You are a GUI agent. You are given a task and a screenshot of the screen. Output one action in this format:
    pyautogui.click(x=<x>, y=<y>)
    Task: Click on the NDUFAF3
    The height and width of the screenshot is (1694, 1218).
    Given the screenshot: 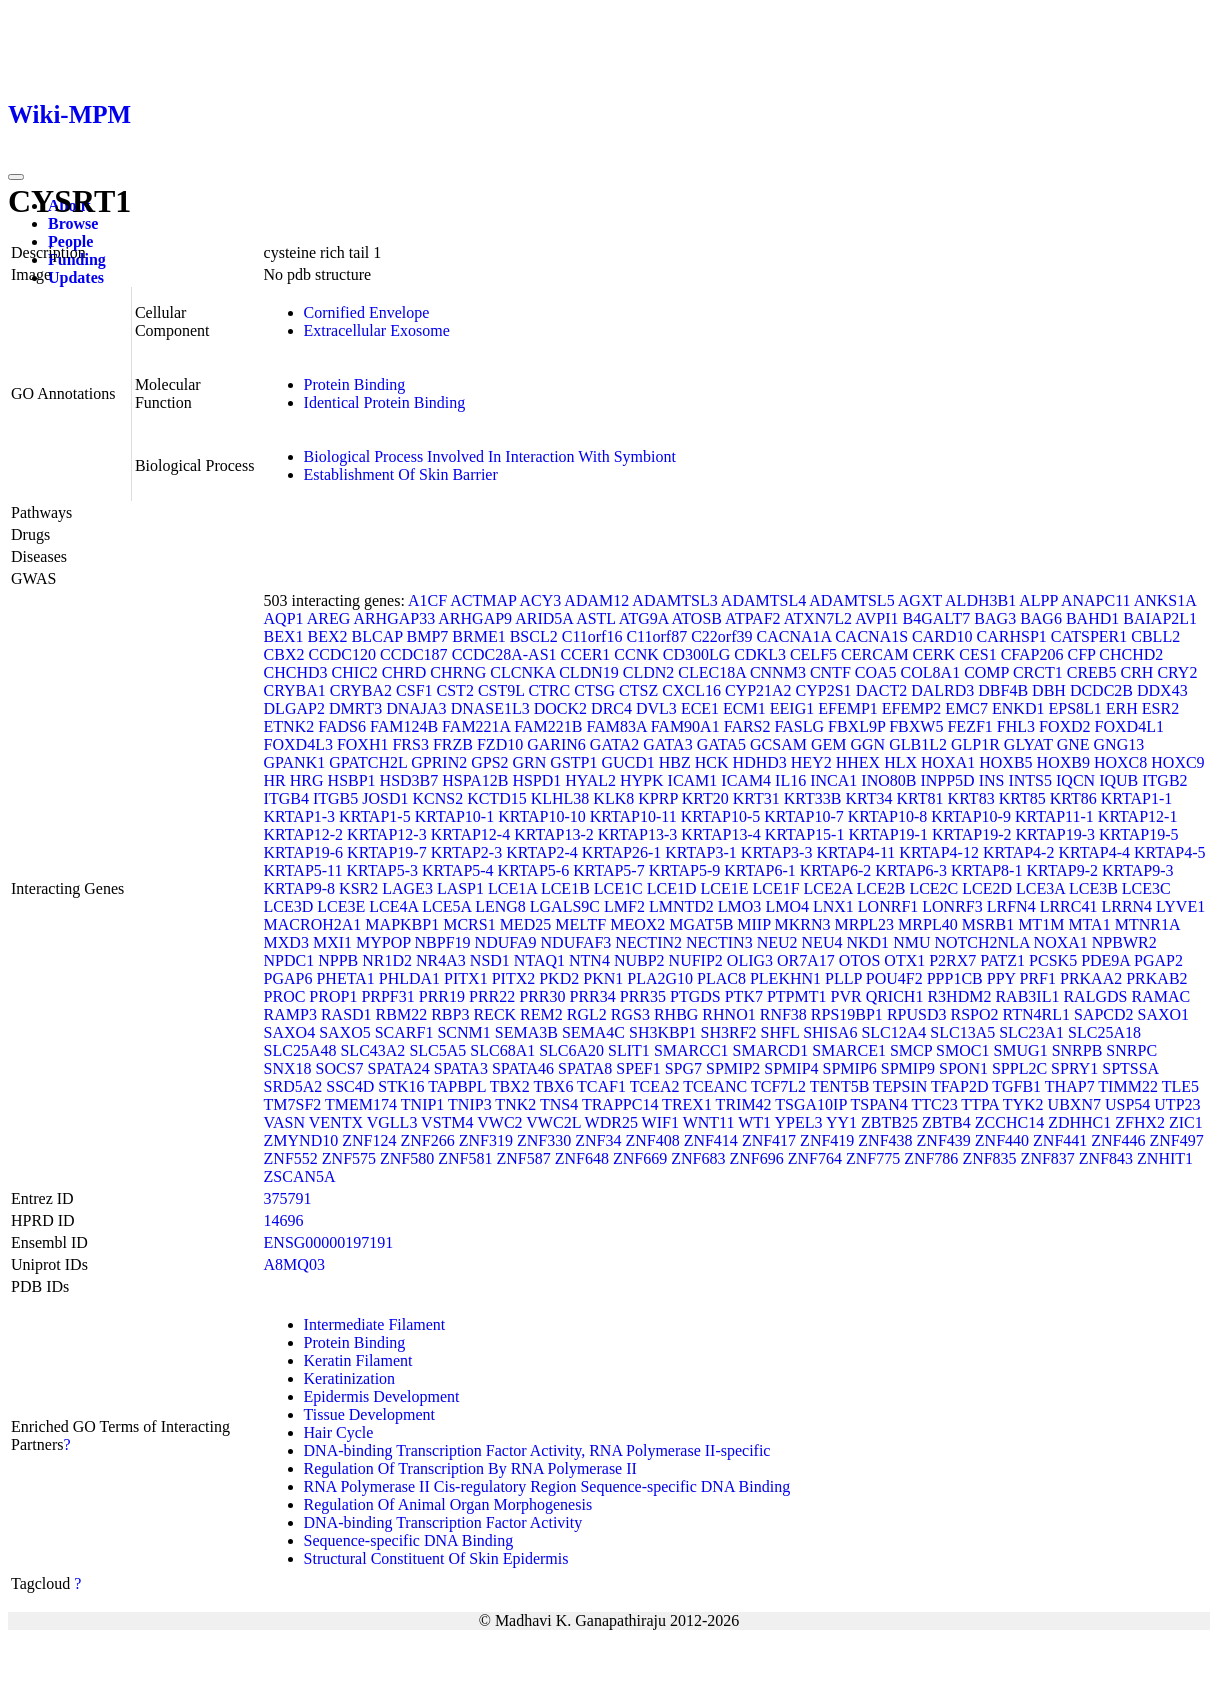 What is the action you would take?
    pyautogui.click(x=576, y=942)
    